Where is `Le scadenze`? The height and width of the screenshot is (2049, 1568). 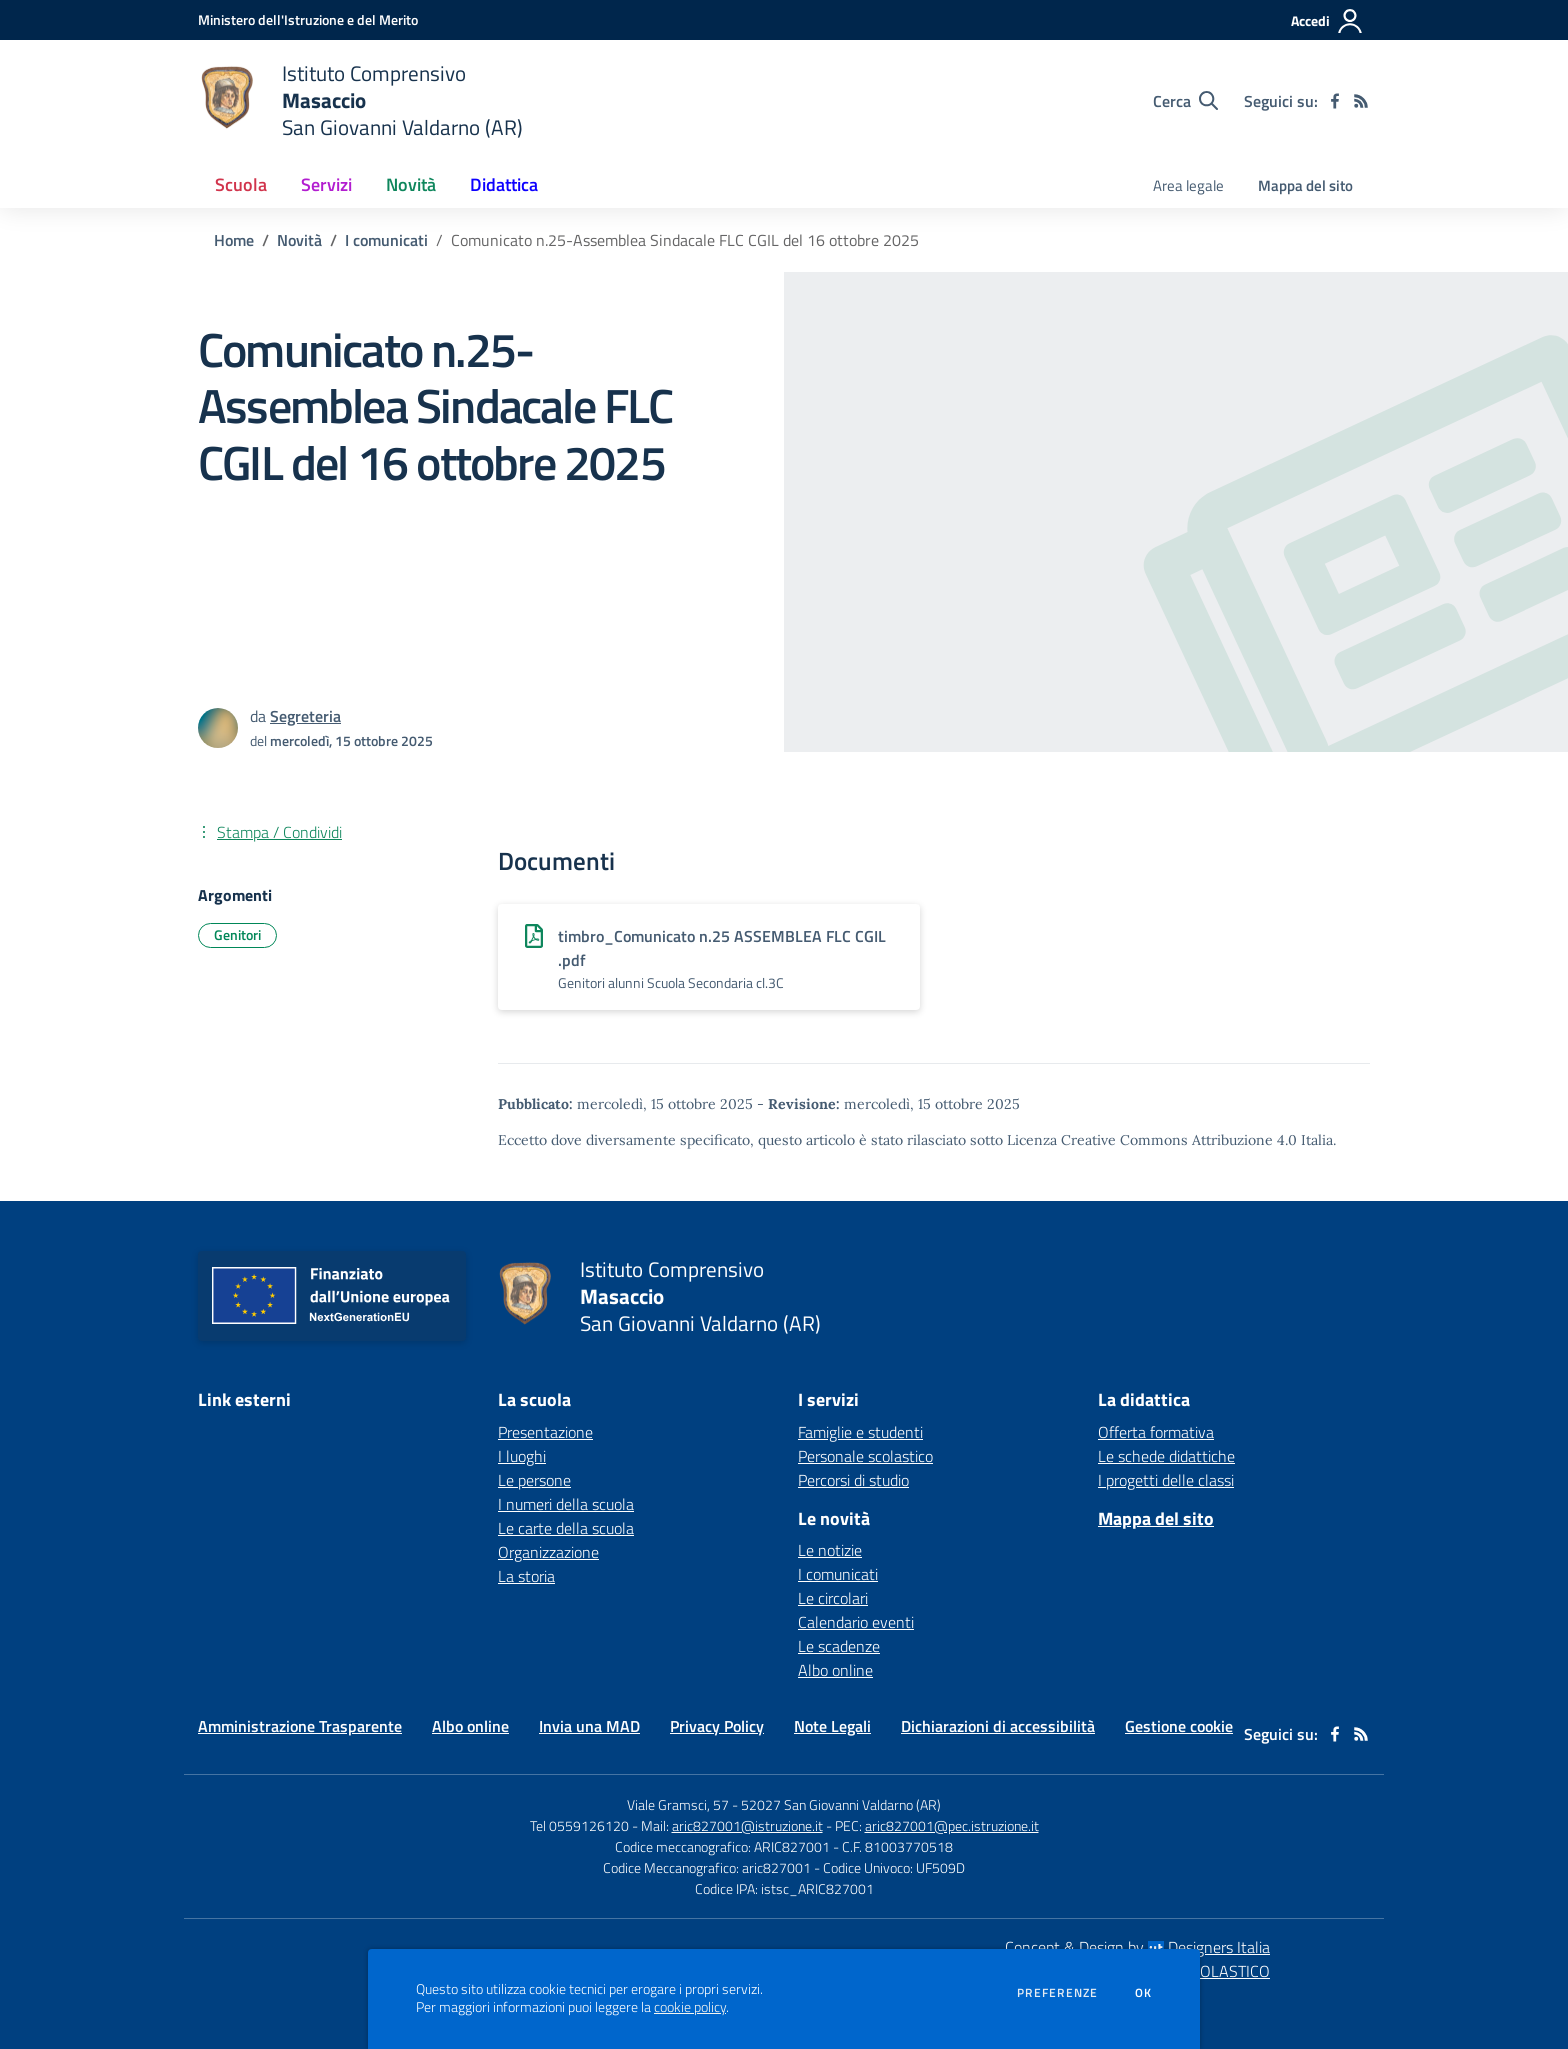 Le scadenze is located at coordinates (839, 1646).